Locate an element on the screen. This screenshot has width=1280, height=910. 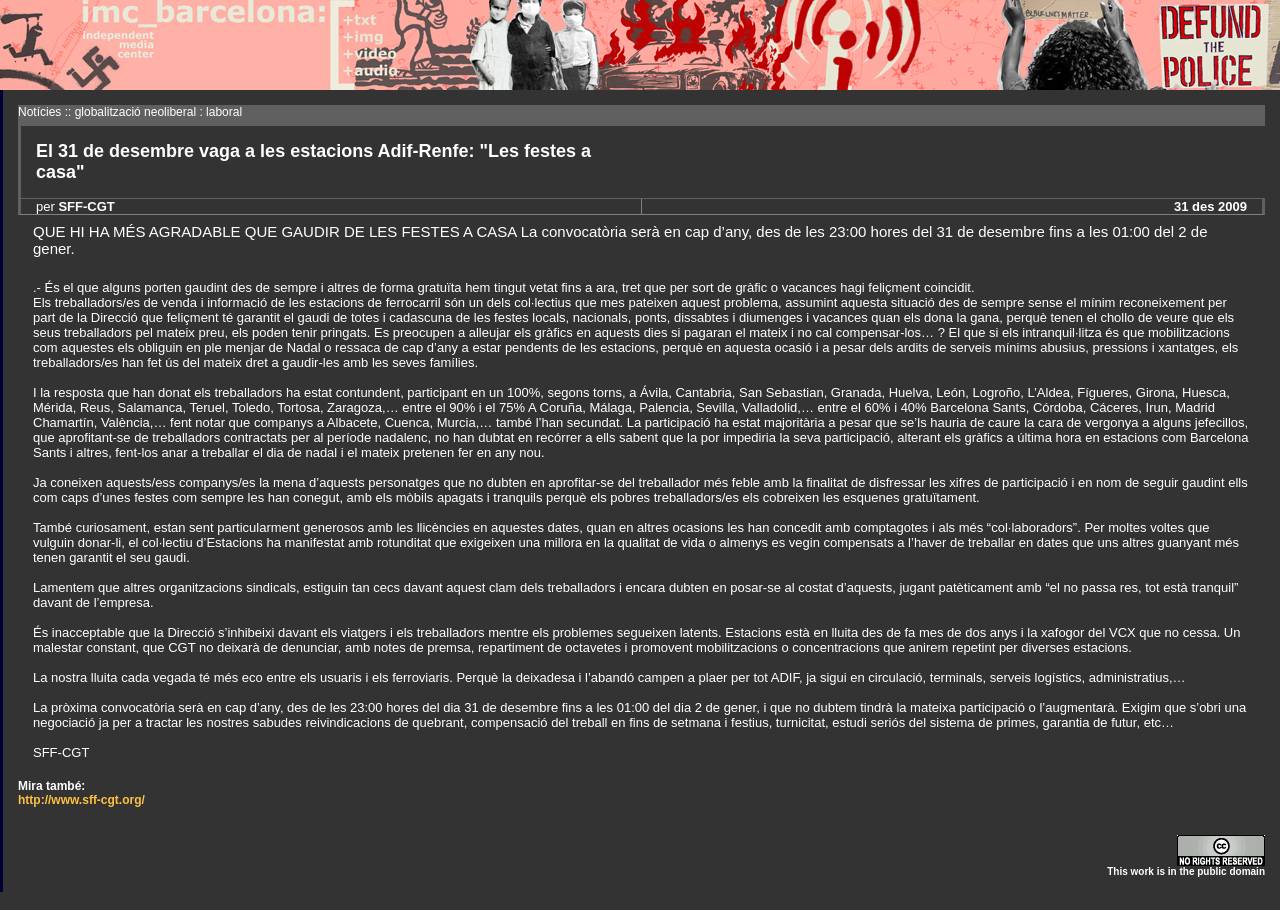
http://www.sff-cgt.org/ is located at coordinates (81, 800).